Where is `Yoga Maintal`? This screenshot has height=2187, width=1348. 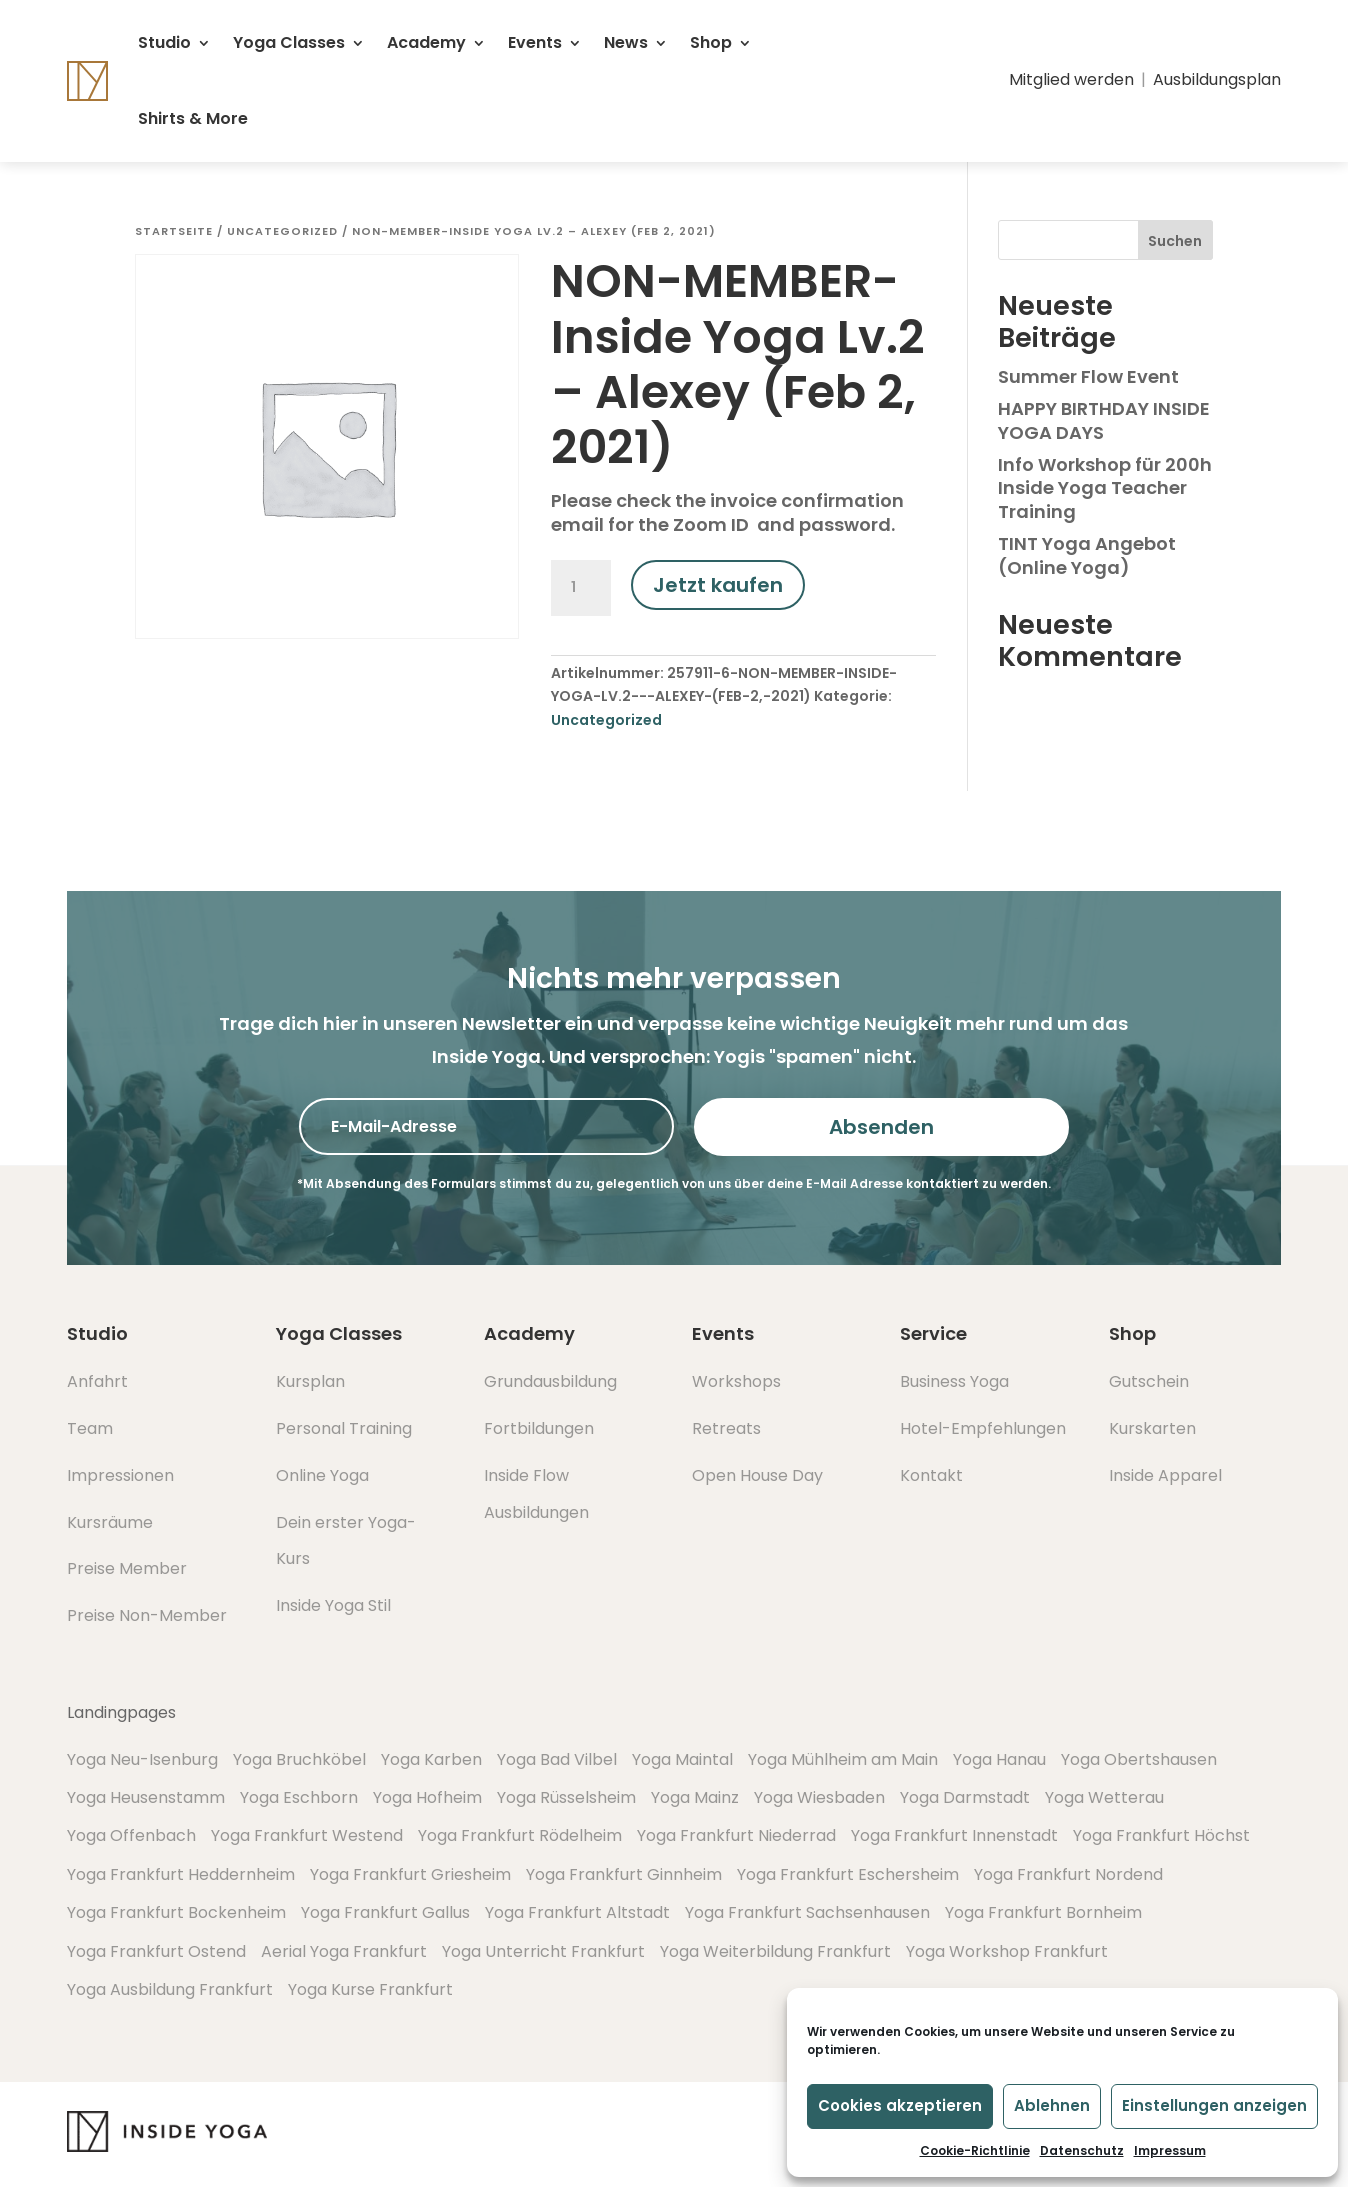 Yoga Maintal is located at coordinates (682, 1759).